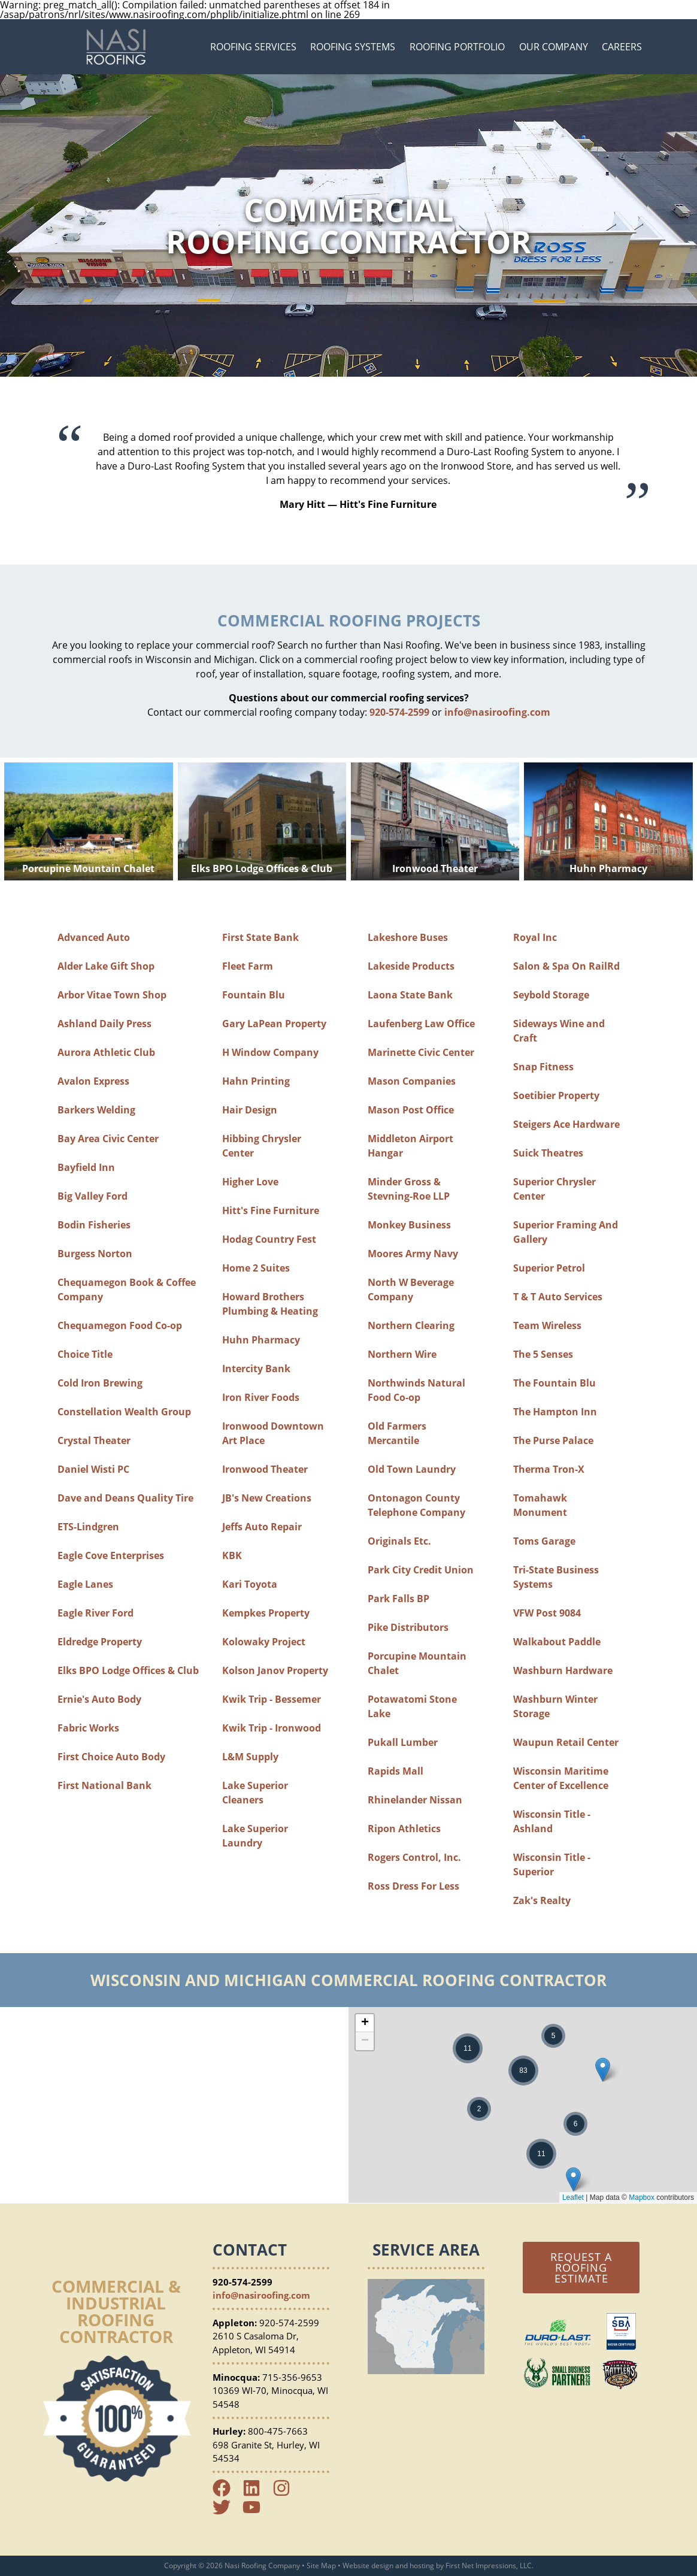 The image size is (697, 2576). What do you see at coordinates (256, 2493) in the screenshot?
I see `[LinkedIn Link]` at bounding box center [256, 2493].